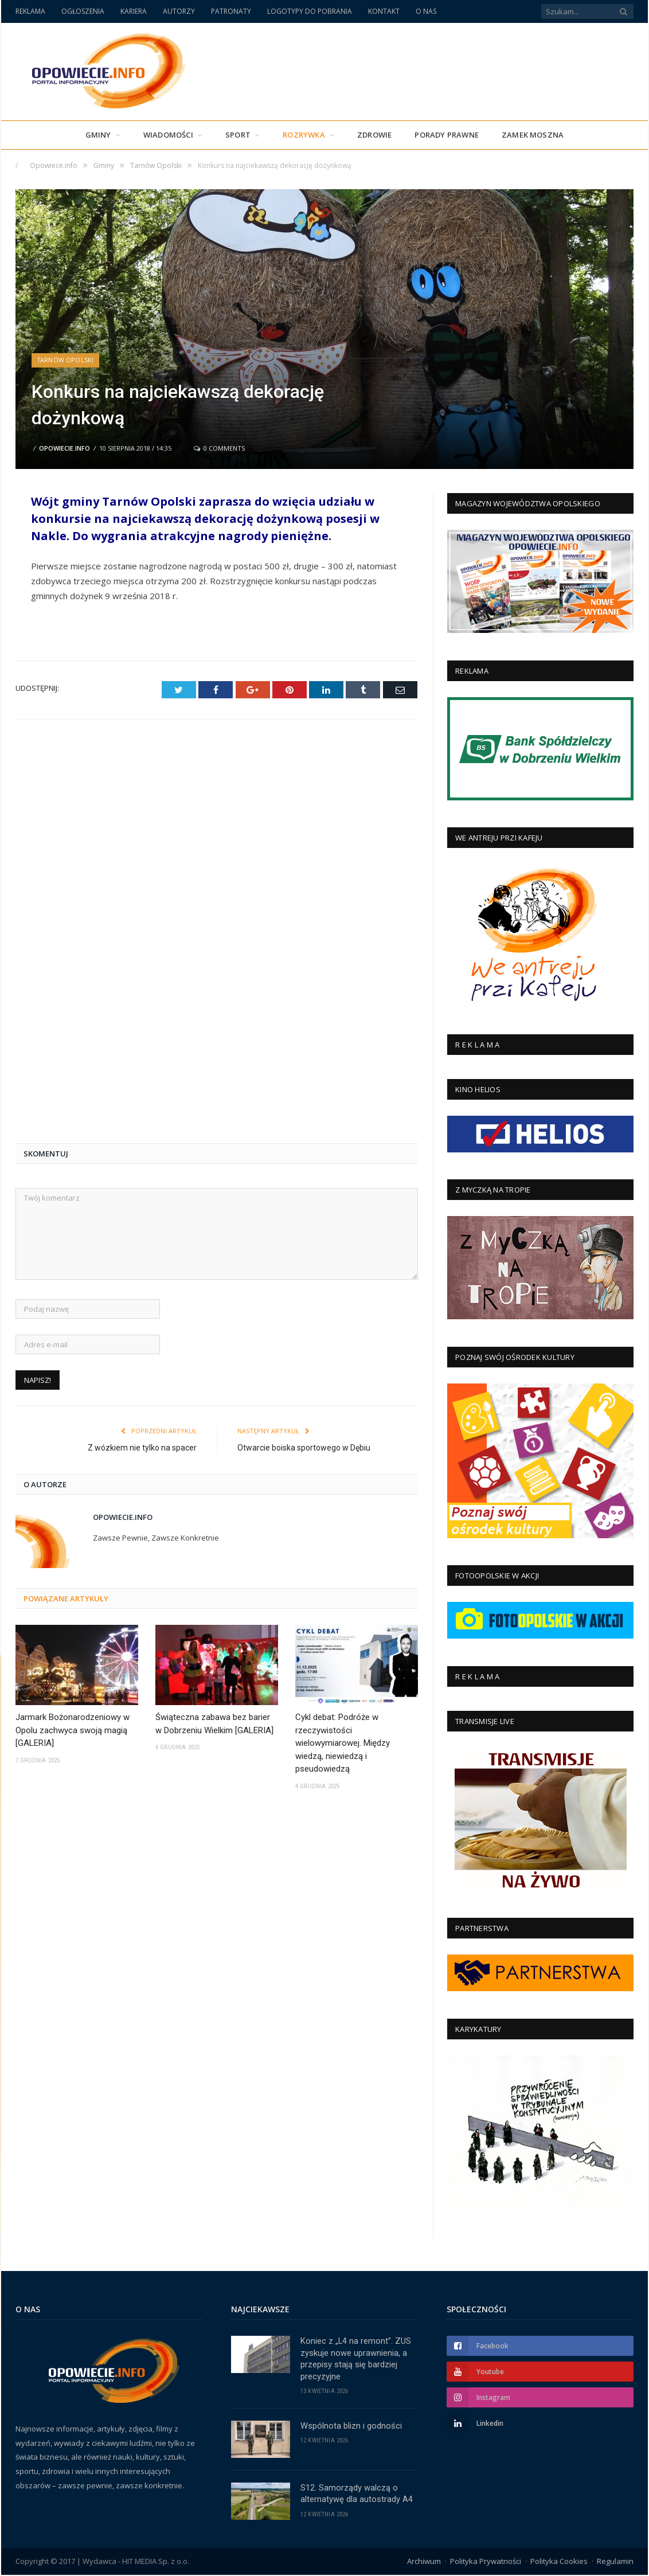 This screenshot has width=649, height=2576. What do you see at coordinates (426, 11) in the screenshot?
I see `O NAS` at bounding box center [426, 11].